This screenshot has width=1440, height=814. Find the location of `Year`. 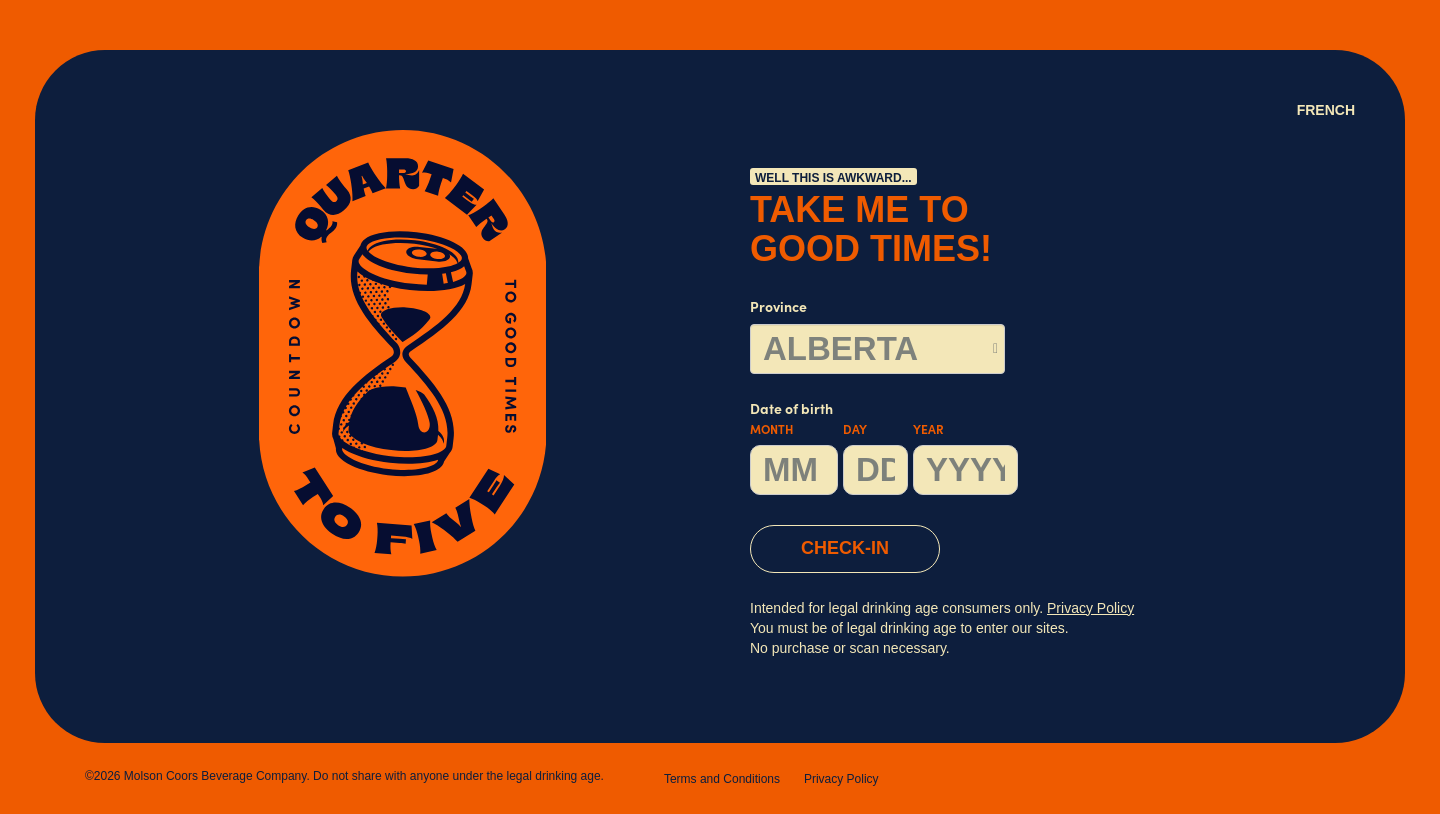

Year is located at coordinates (928, 431).